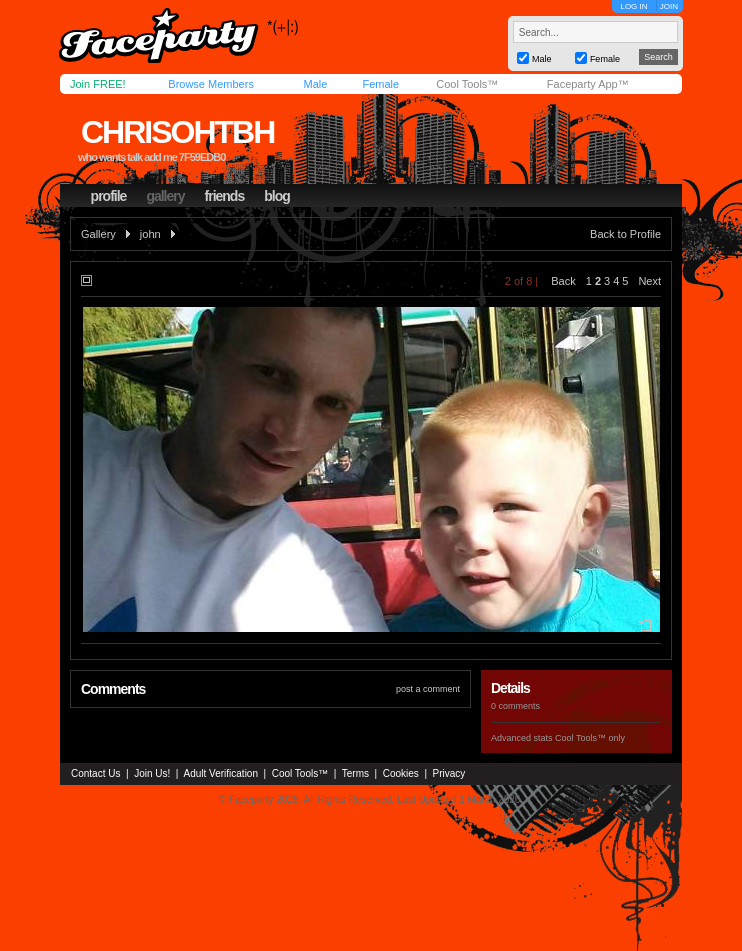 The height and width of the screenshot is (951, 742). Describe the element at coordinates (588, 84) in the screenshot. I see `Faceparty App™` at that location.